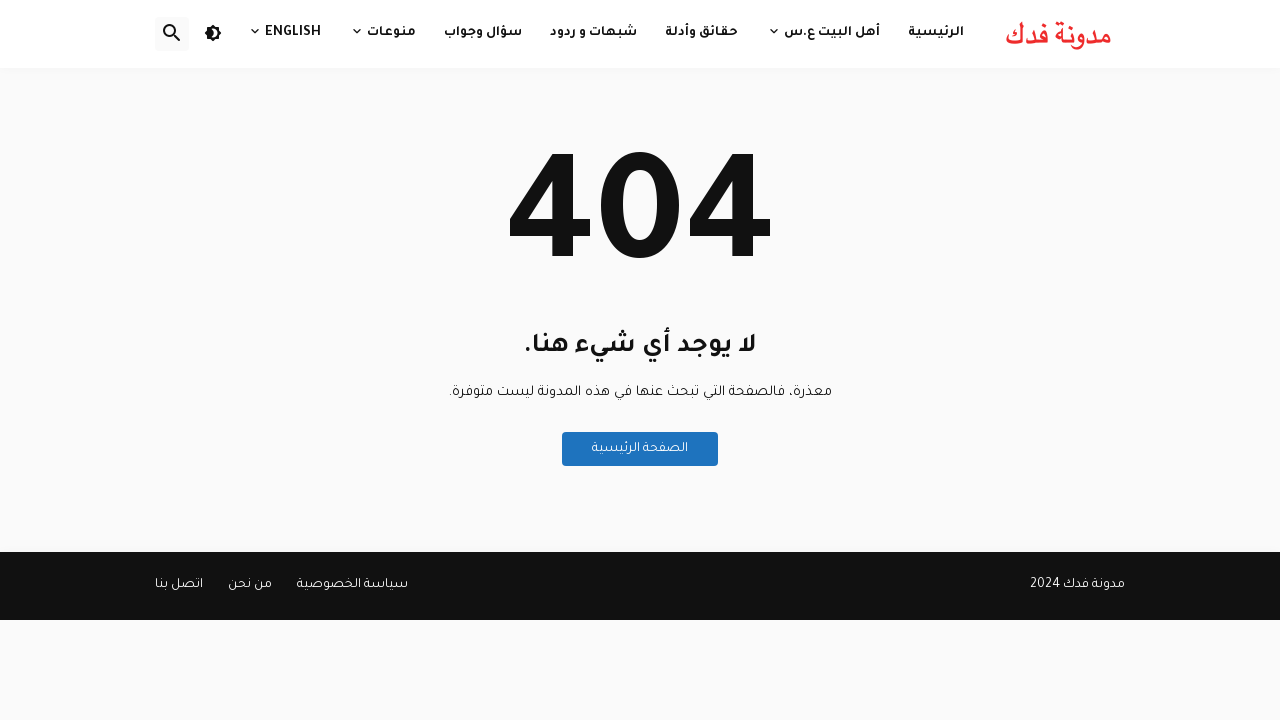 This screenshot has height=720, width=1280. Describe the element at coordinates (352, 585) in the screenshot. I see `سياسة الخصوصية` at that location.